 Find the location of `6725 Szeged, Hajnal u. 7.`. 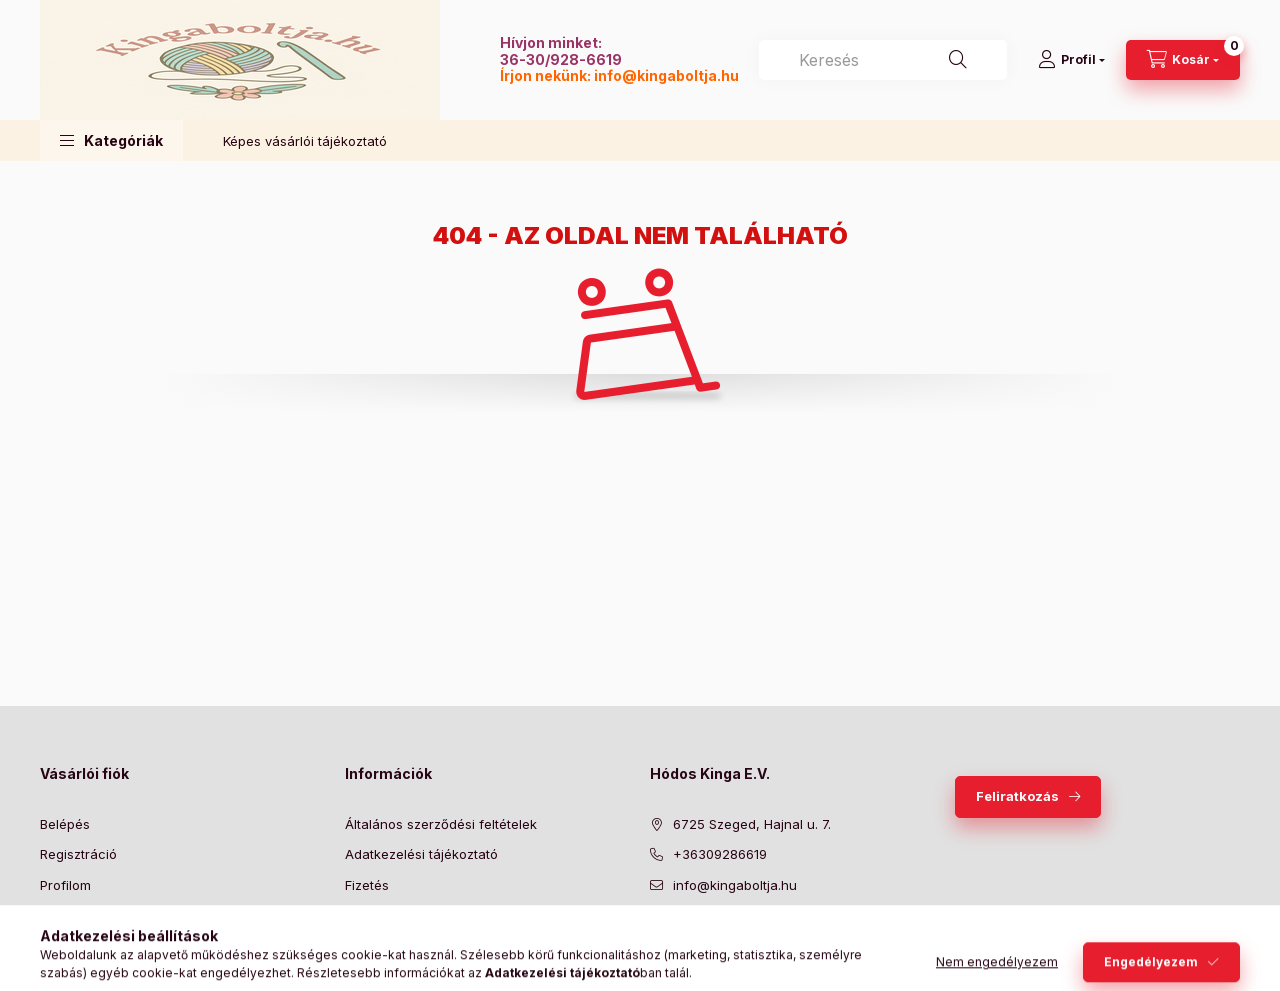

6725 Szeged, Hajnal u. 7. is located at coordinates (752, 824).